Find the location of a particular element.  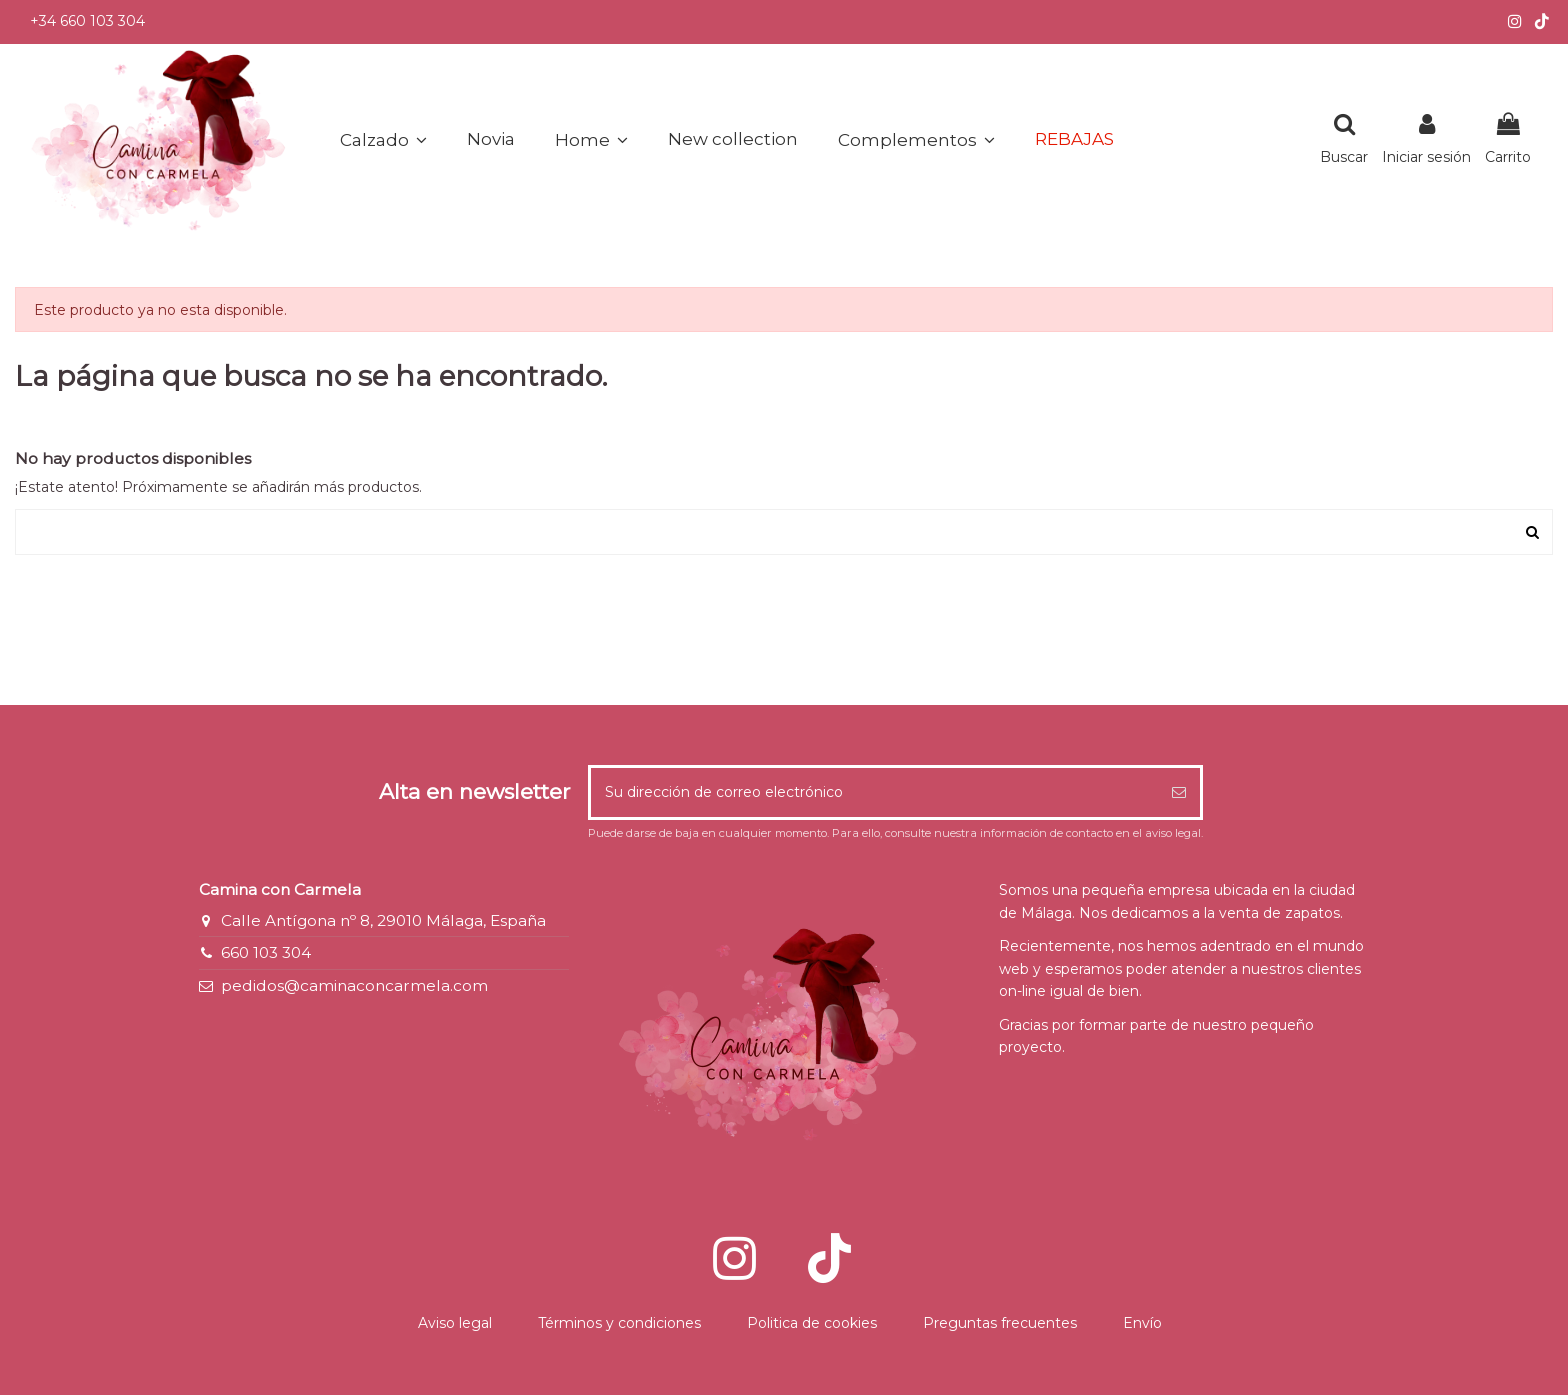

[Su dirección de correo electrónico] is located at coordinates (874, 792).